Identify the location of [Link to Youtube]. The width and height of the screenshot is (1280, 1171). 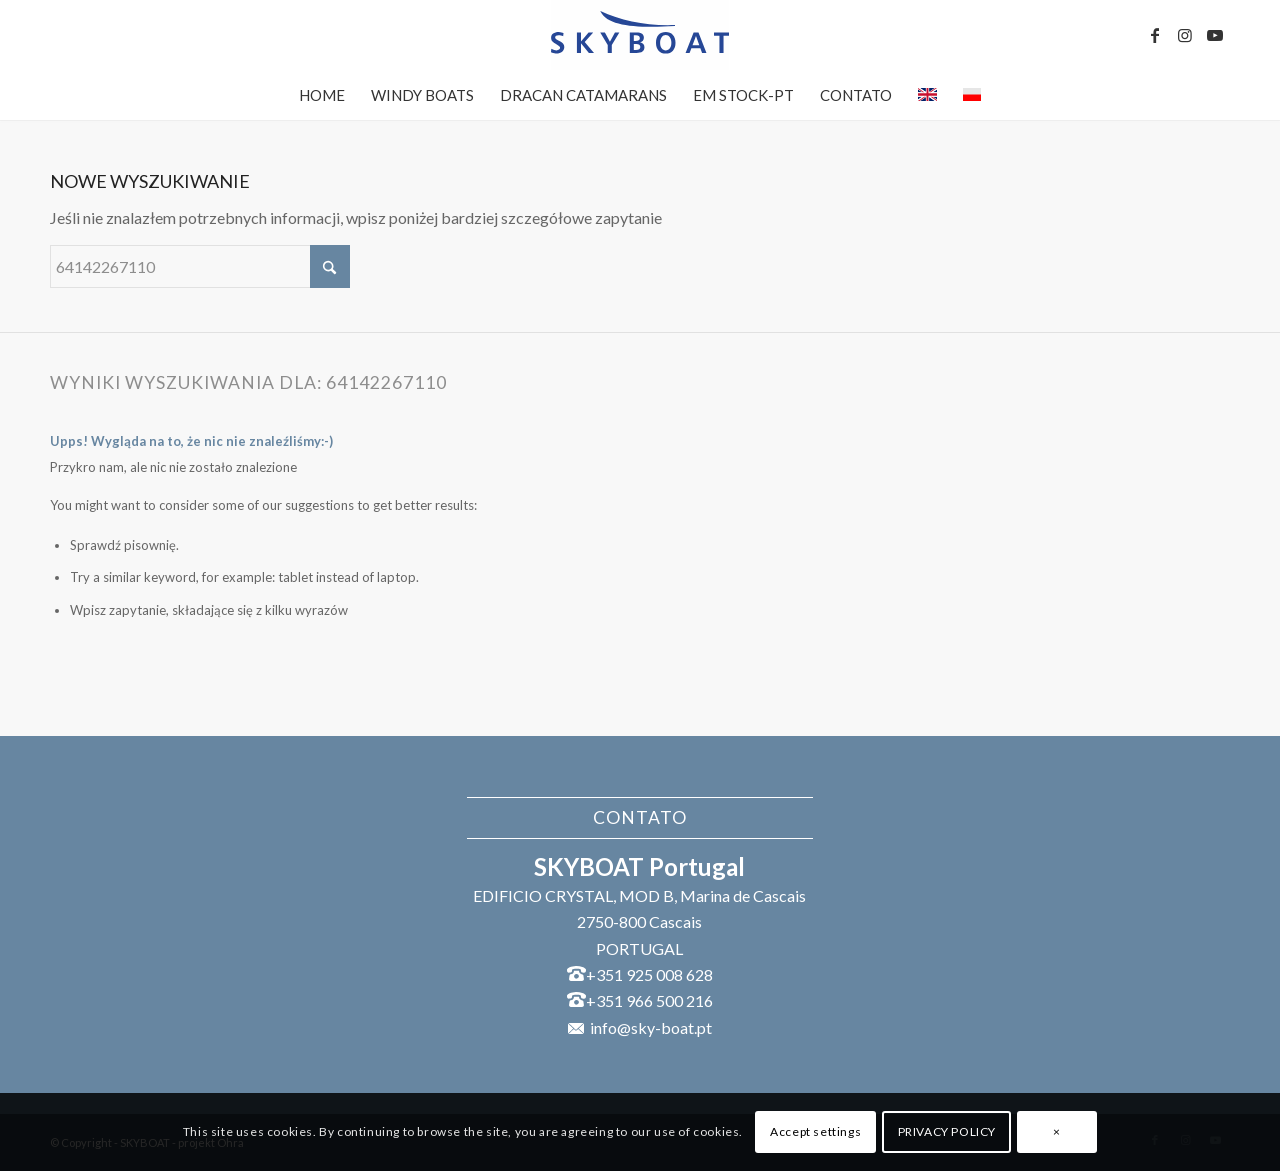
(1215, 35).